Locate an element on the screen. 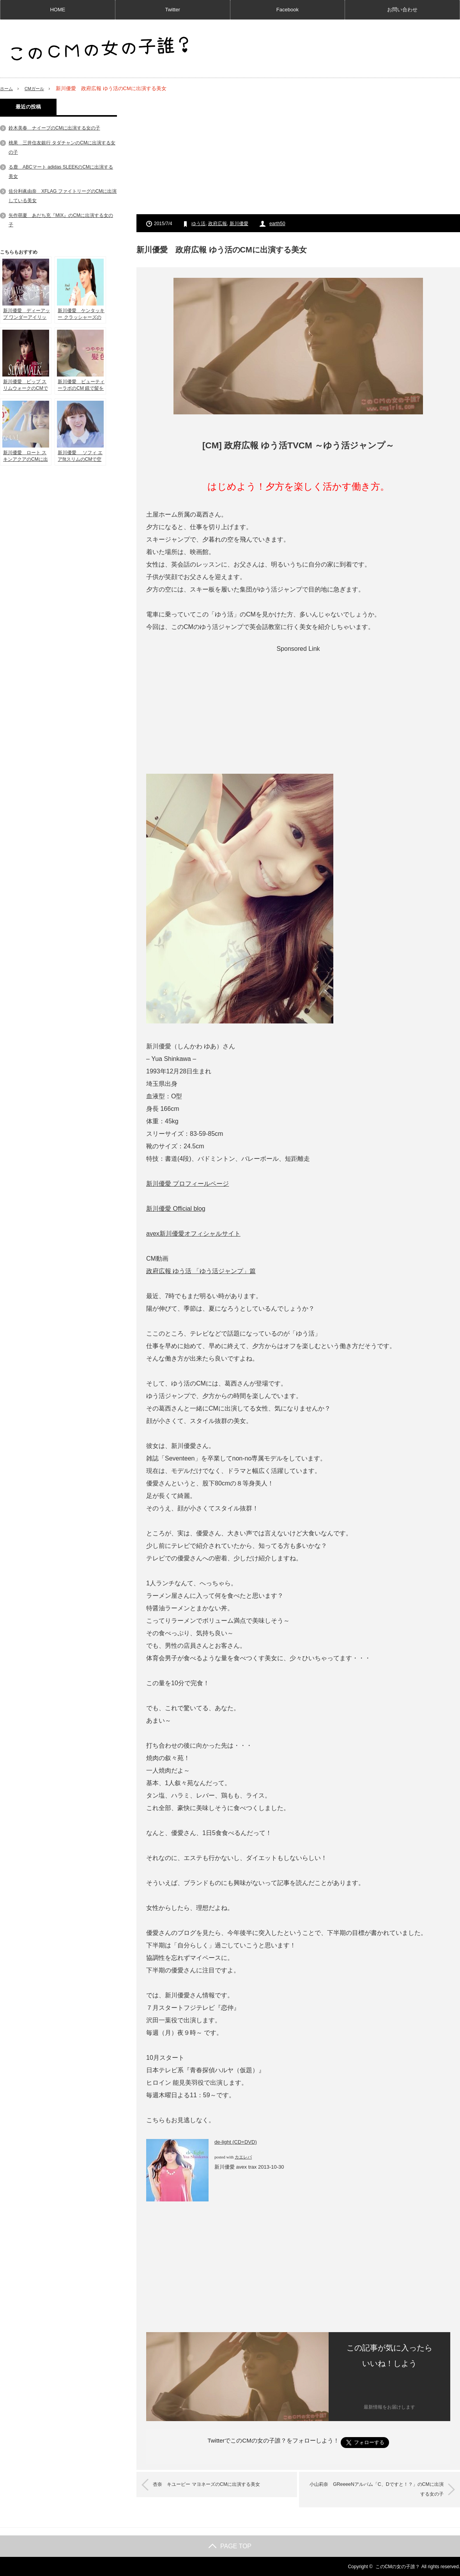  avex新川優愛オフィシャルサイト is located at coordinates (193, 1233).